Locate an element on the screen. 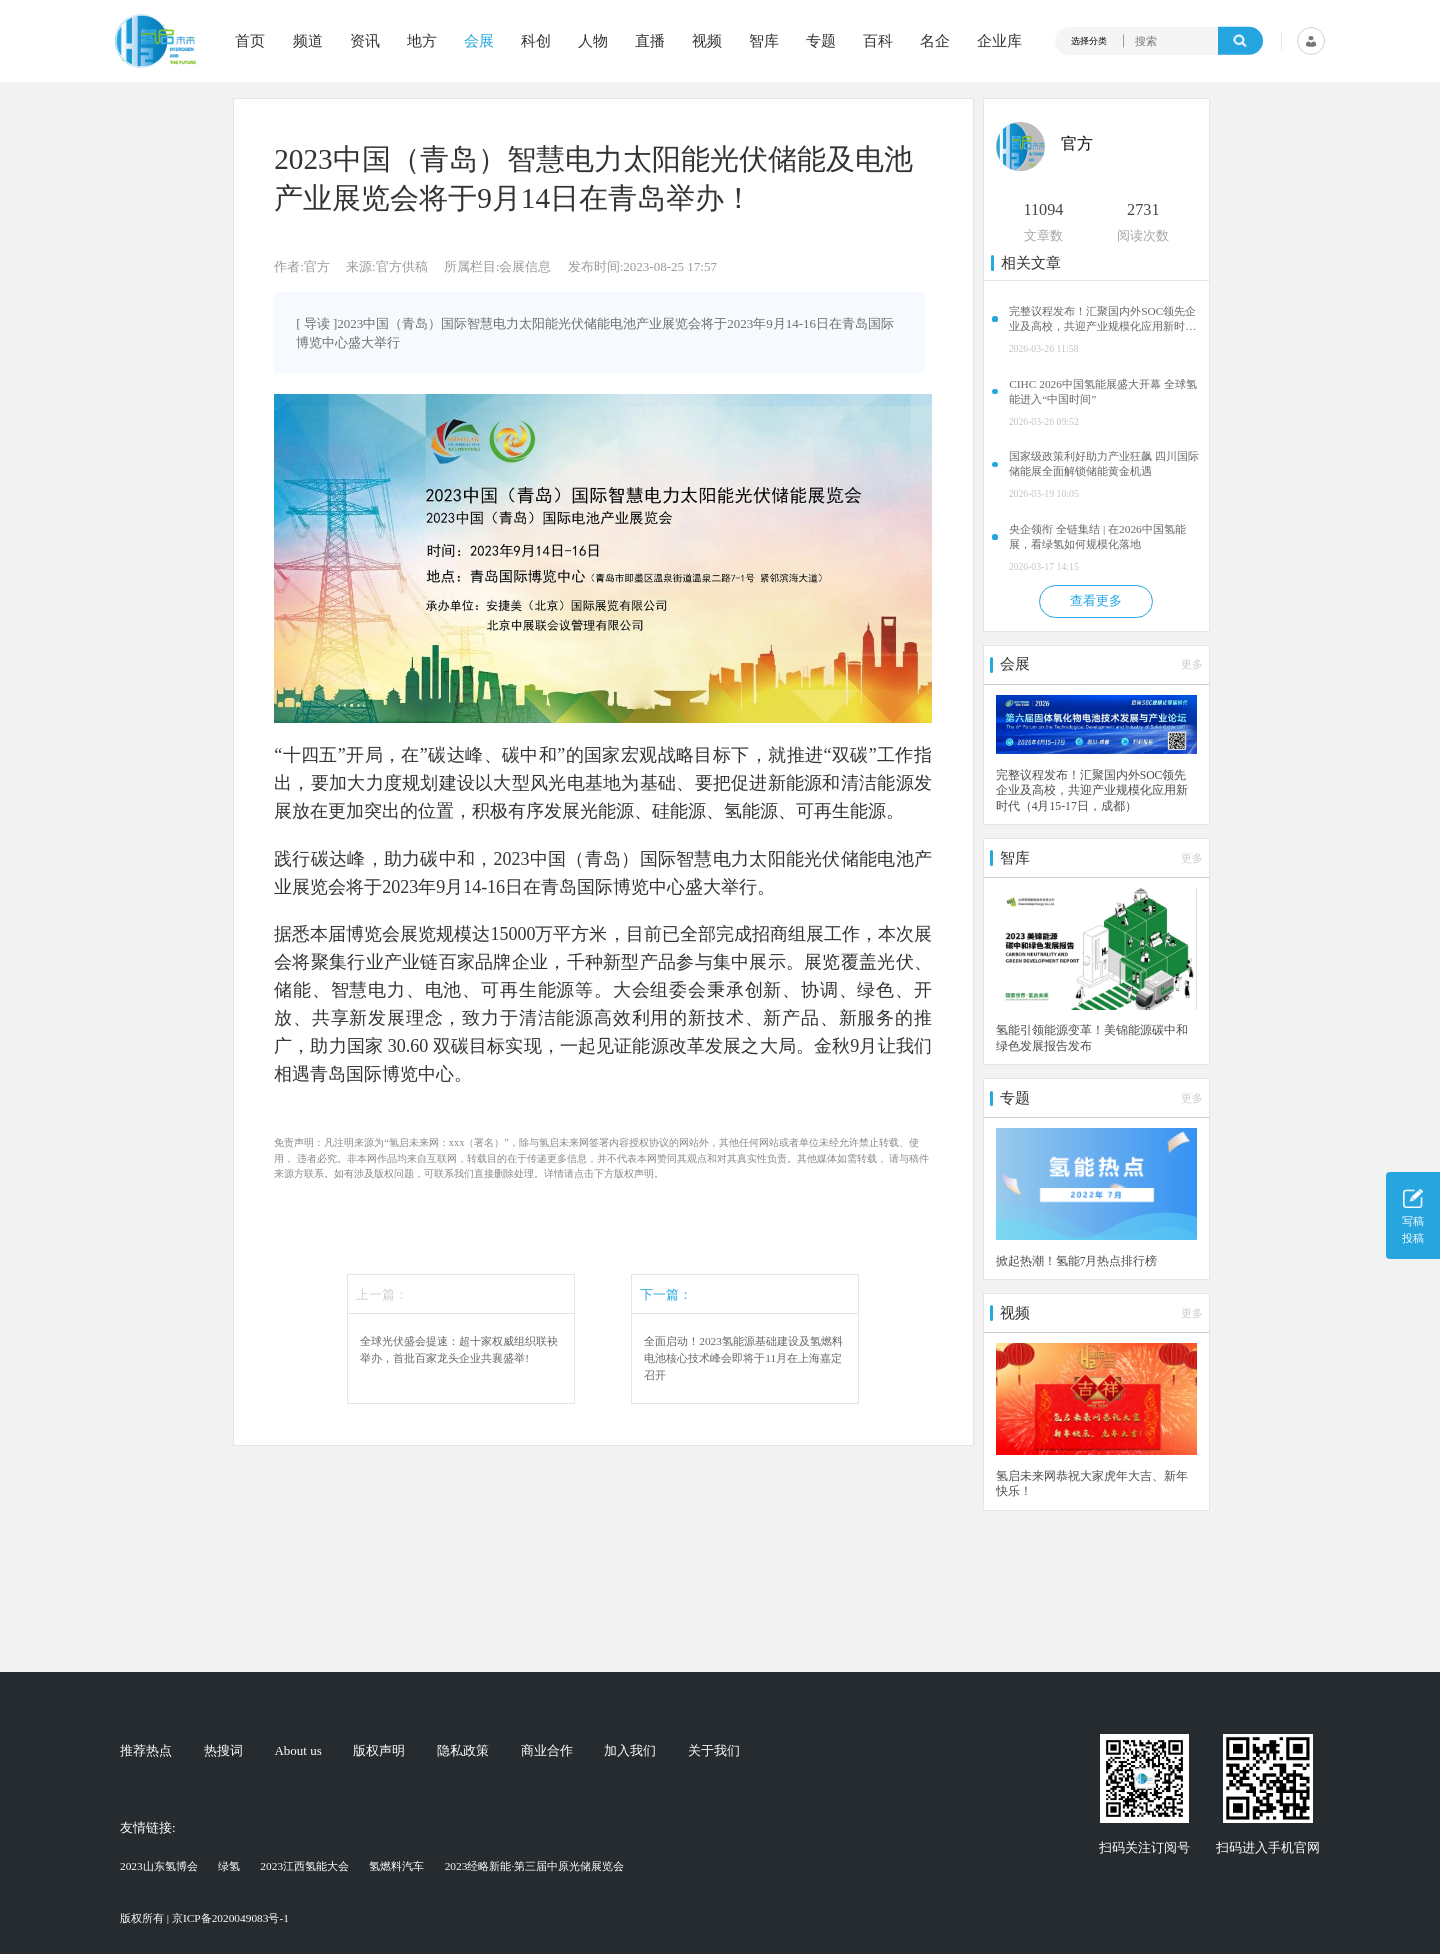 This screenshot has width=1440, height=1954. 百科 is located at coordinates (878, 41).